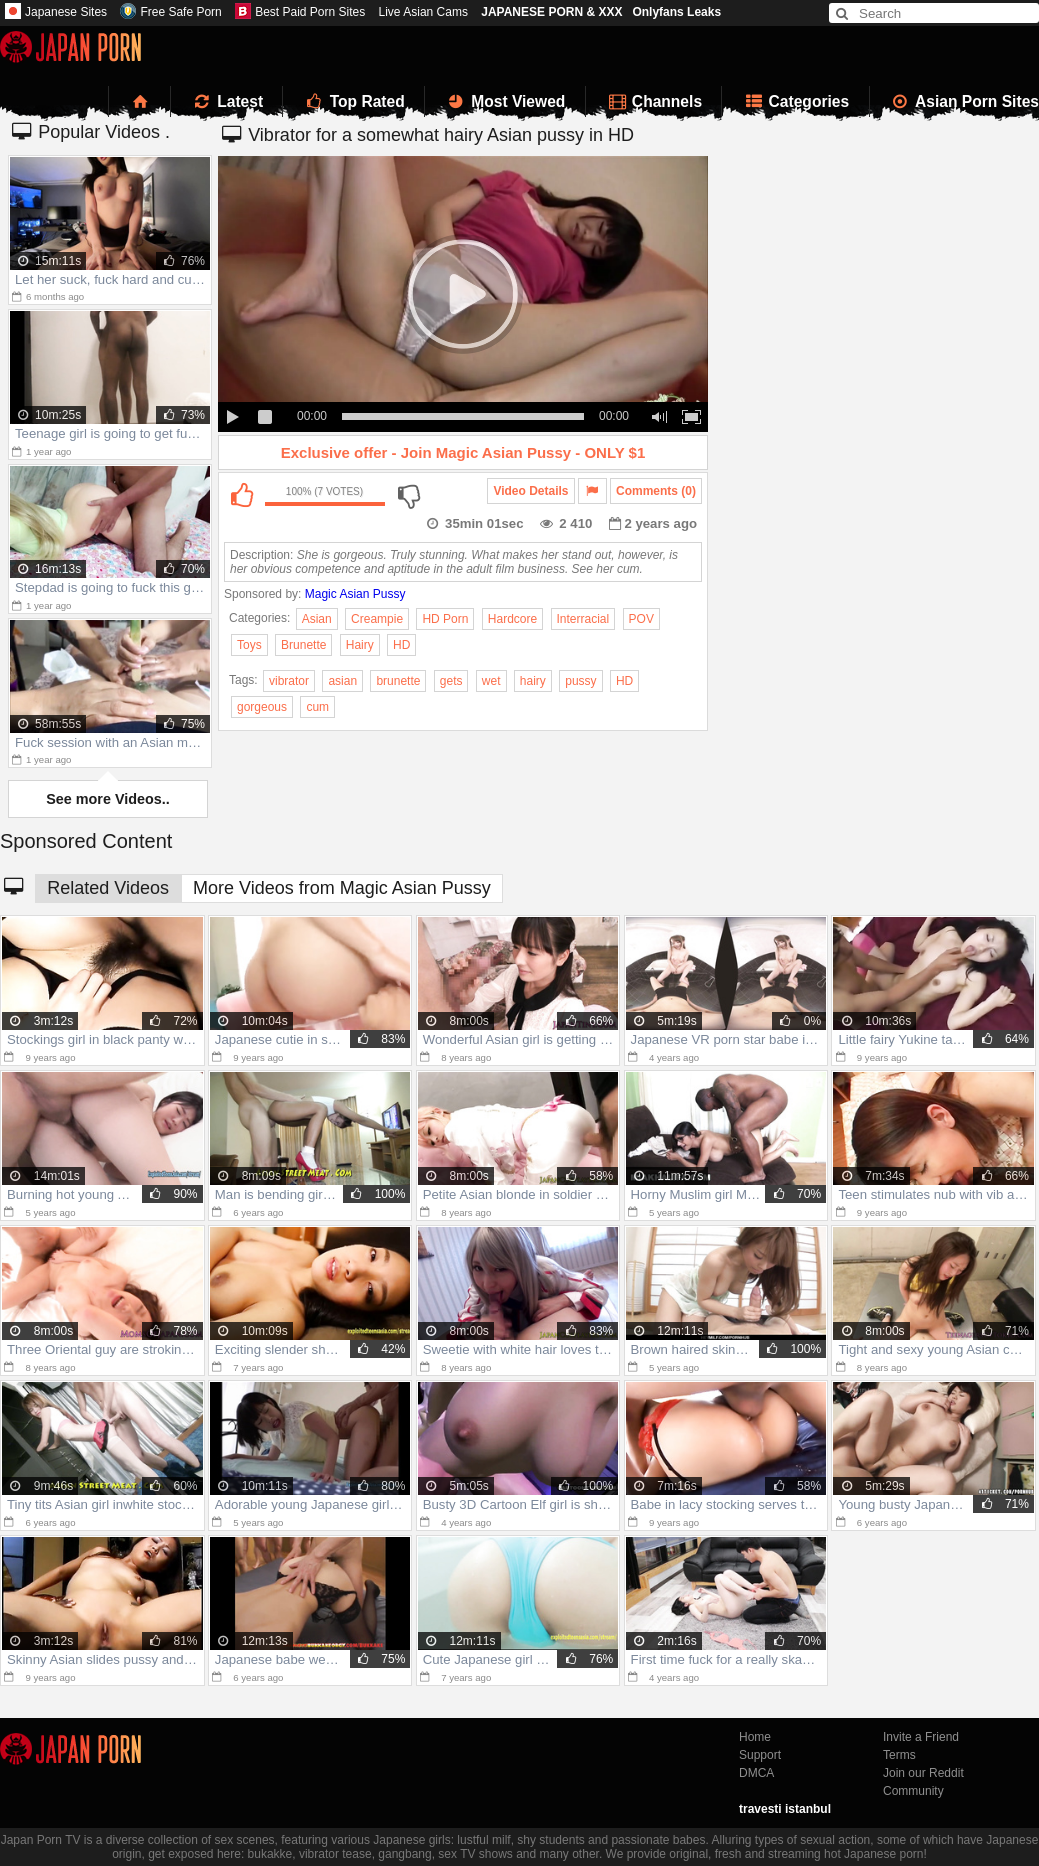 This screenshot has height=1866, width=1039. Describe the element at coordinates (360, 645) in the screenshot. I see `Hairy` at that location.